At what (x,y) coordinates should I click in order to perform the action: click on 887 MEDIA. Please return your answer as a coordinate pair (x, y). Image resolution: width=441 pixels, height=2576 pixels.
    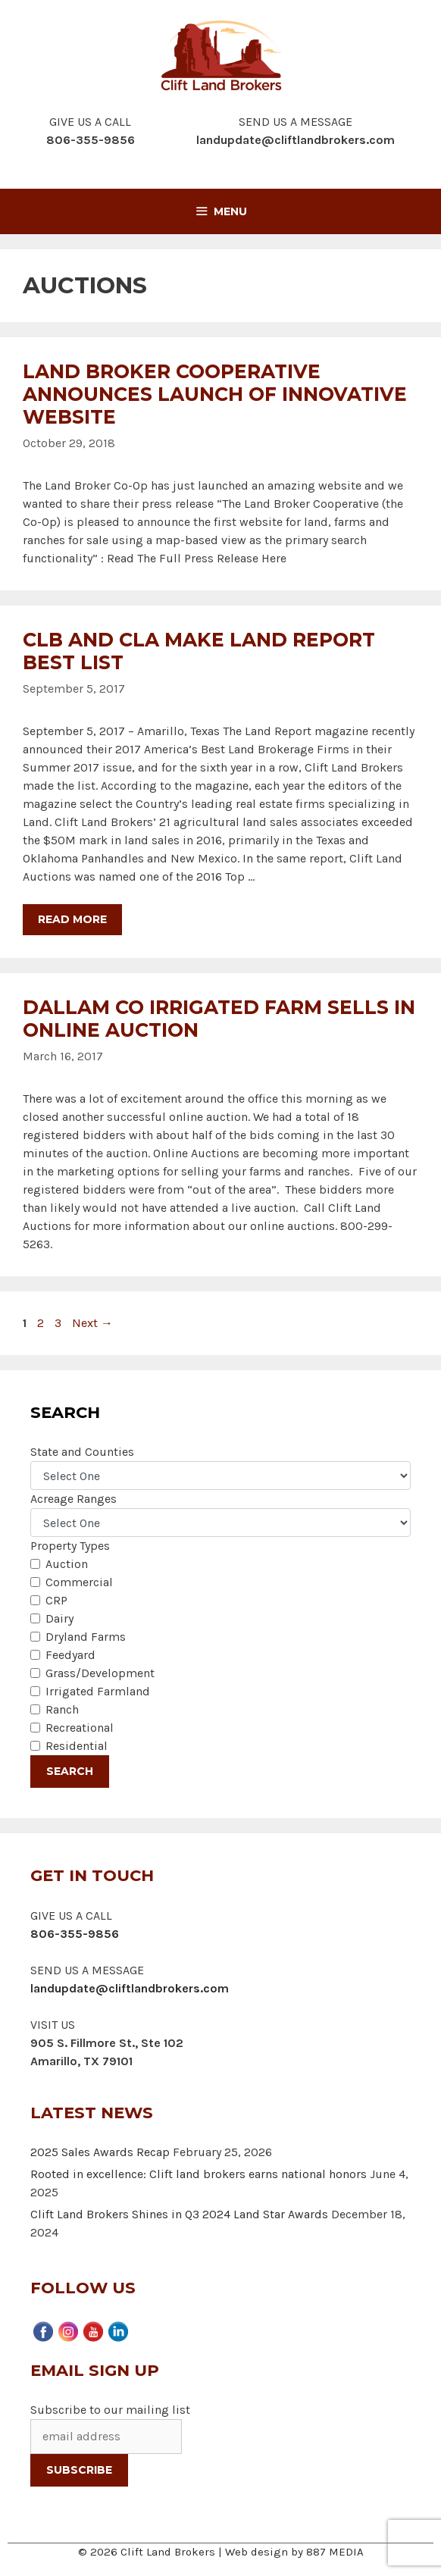
    Looking at the image, I should click on (335, 2552).